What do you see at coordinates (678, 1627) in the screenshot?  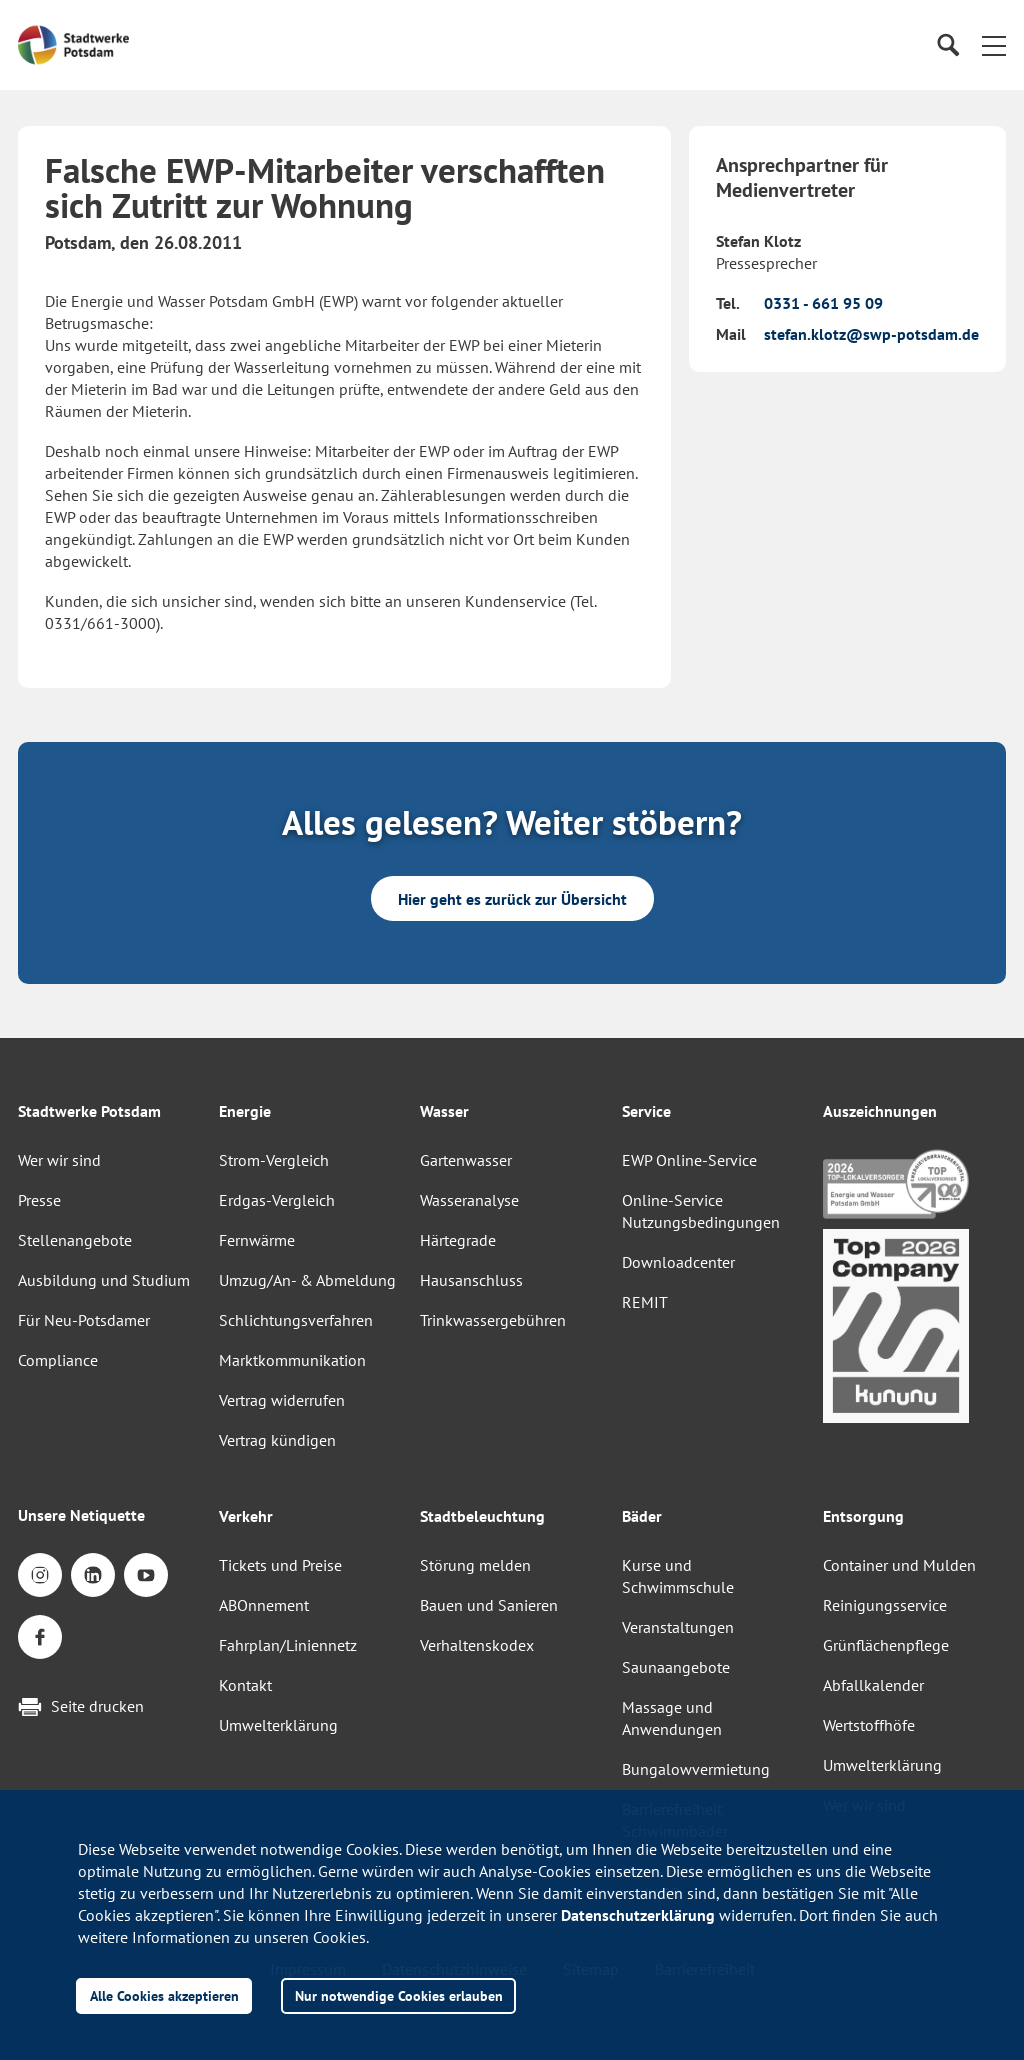 I see `Veranstaltungen` at bounding box center [678, 1627].